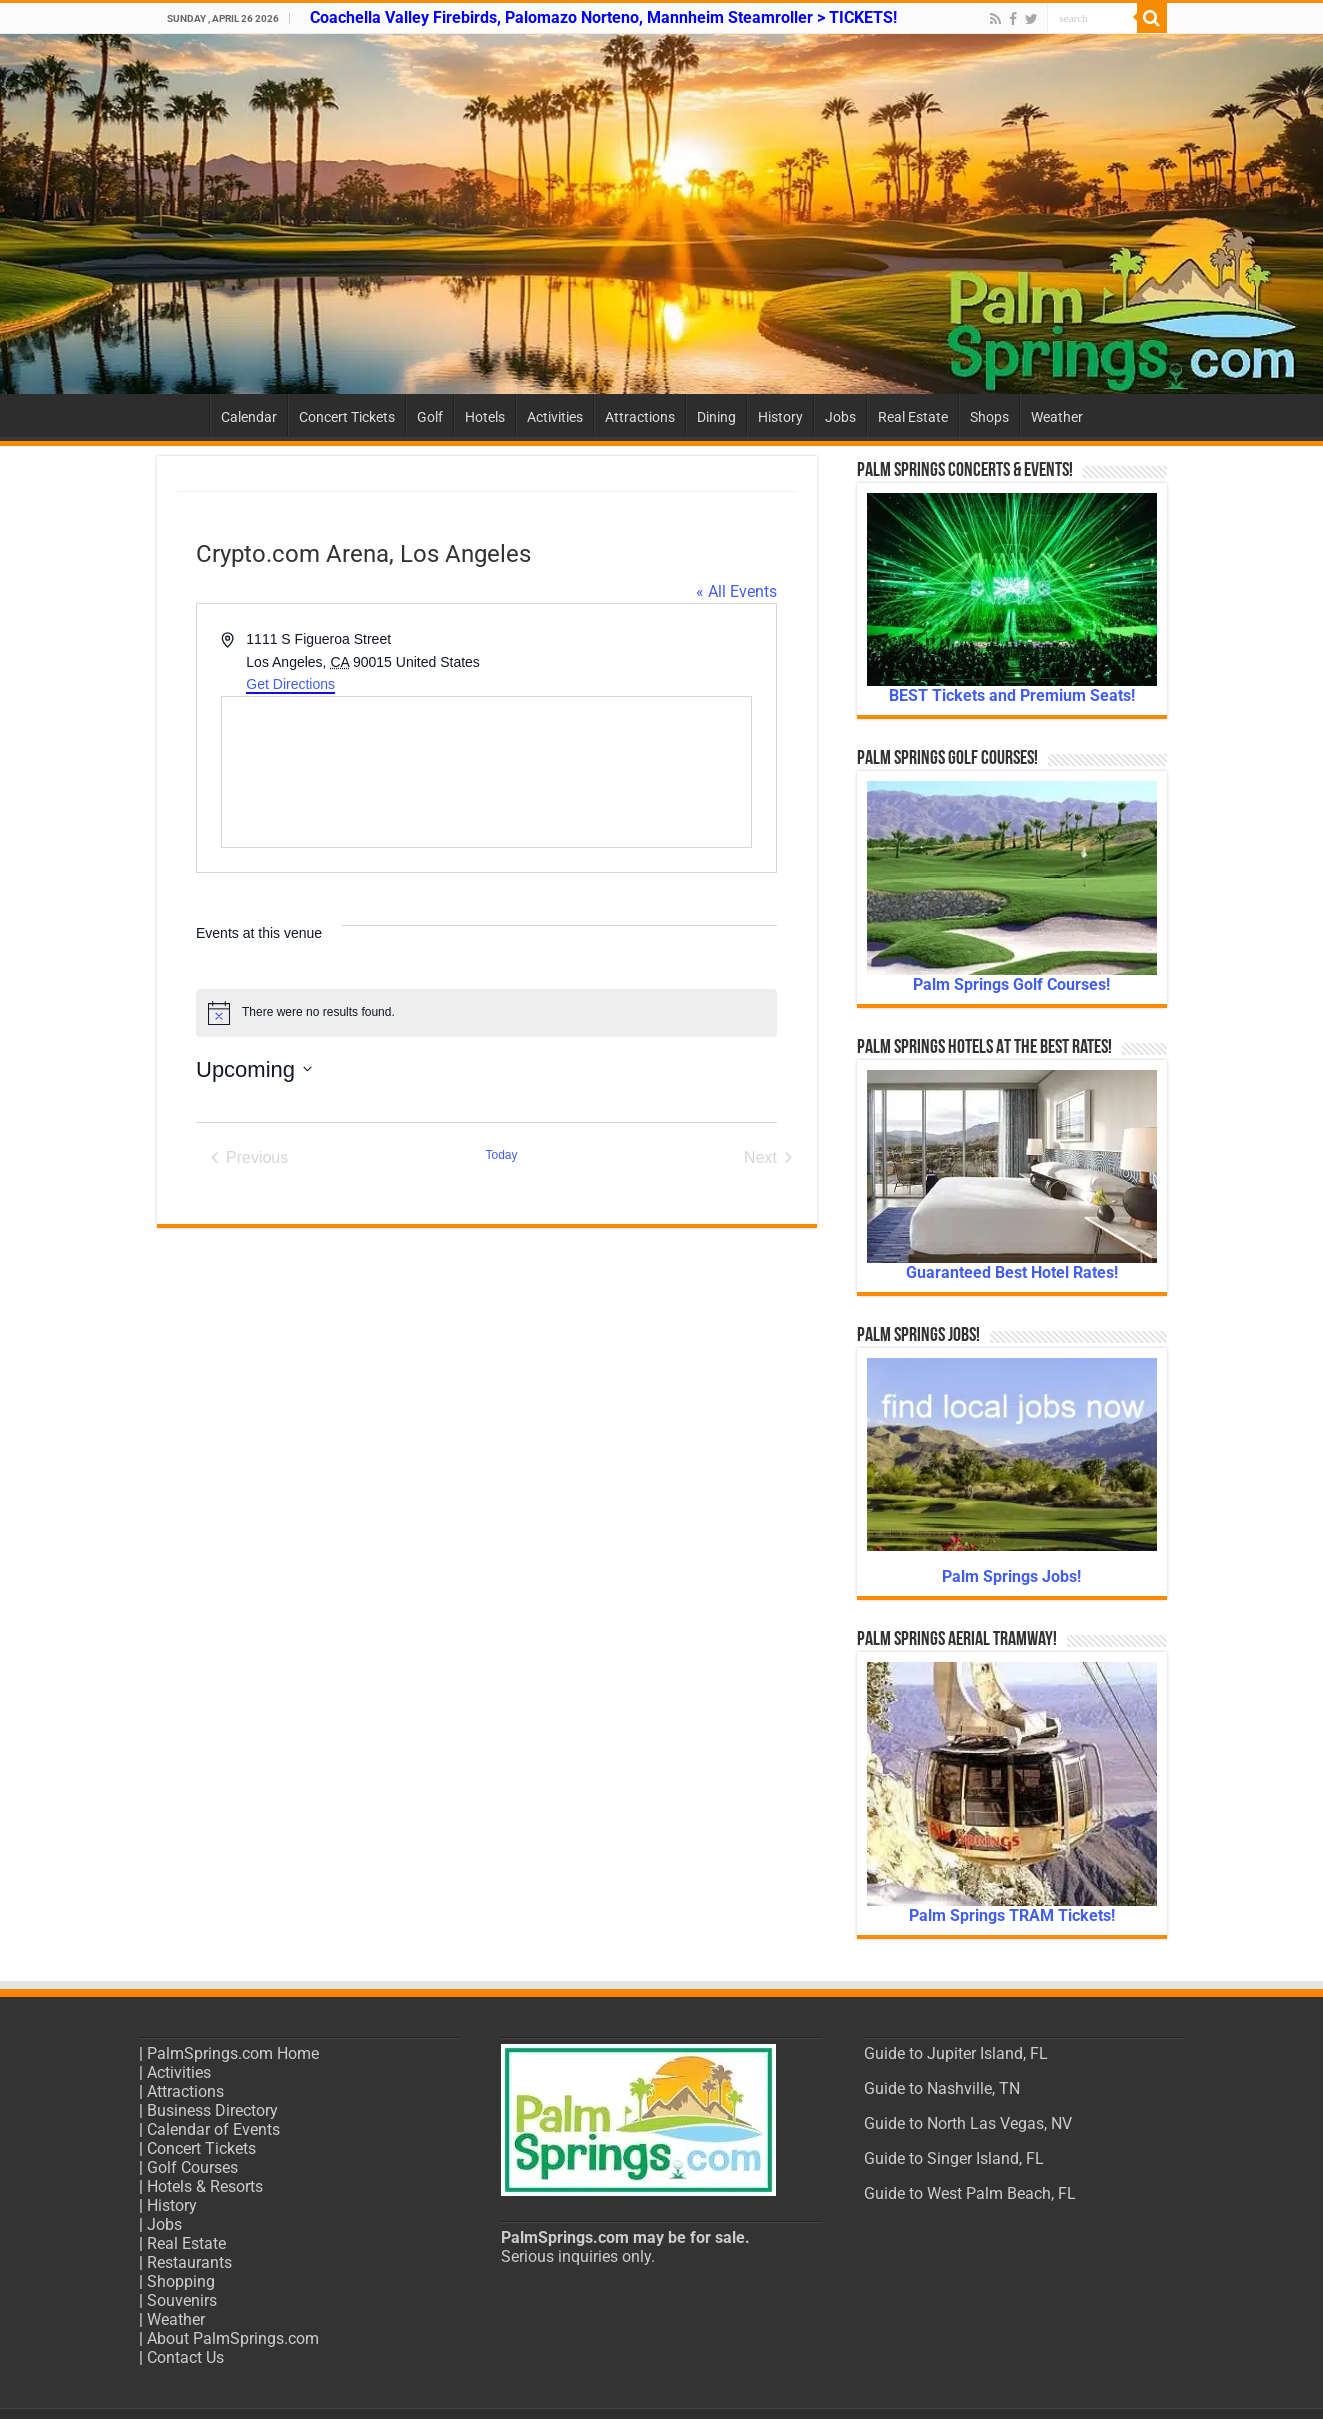  Describe the element at coordinates (501, 1155) in the screenshot. I see `Today [Click to select today's date]` at that location.